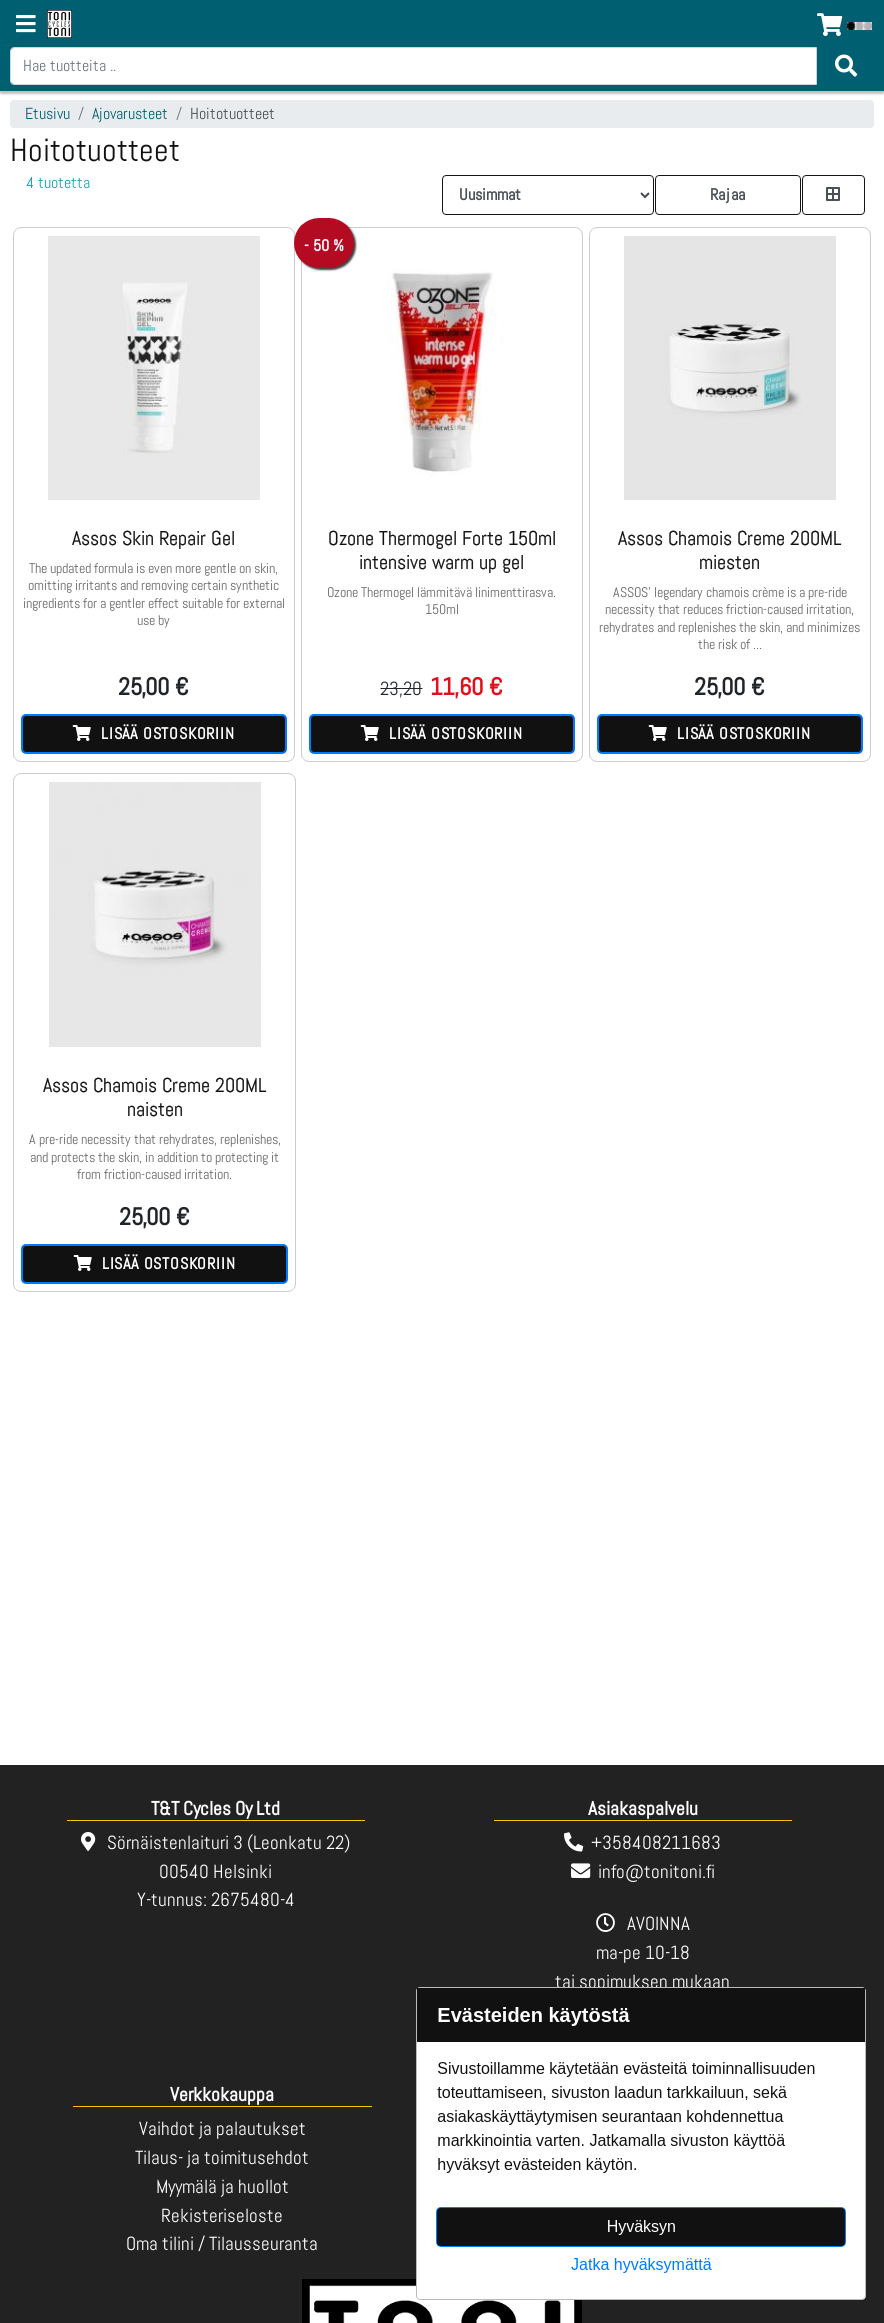 This screenshot has height=2323, width=884. Describe the element at coordinates (47, 113) in the screenshot. I see `Etusivu` at that location.